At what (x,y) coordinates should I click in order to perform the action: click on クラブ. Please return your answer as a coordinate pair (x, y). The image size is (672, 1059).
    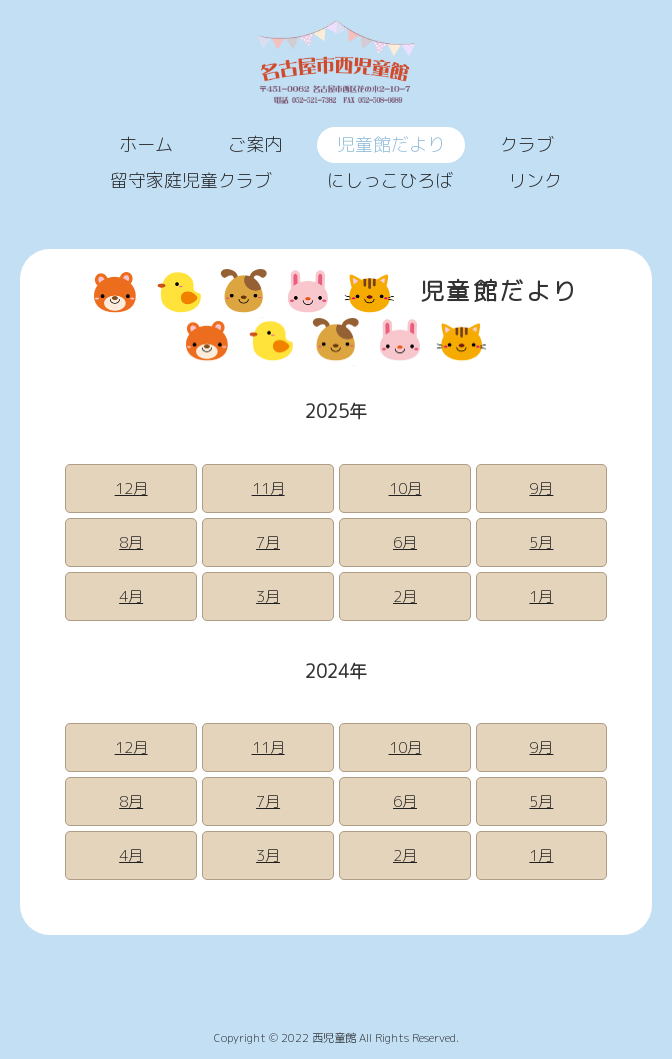
    Looking at the image, I should click on (527, 144).